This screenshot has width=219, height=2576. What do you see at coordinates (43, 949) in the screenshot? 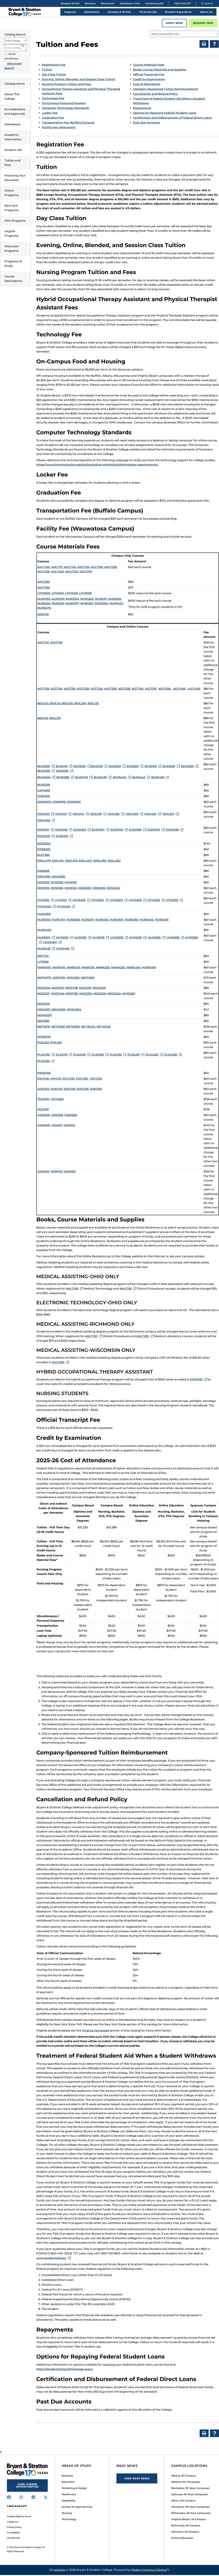
I see `HUSS425 [View course details for HUSS425]` at bounding box center [43, 949].